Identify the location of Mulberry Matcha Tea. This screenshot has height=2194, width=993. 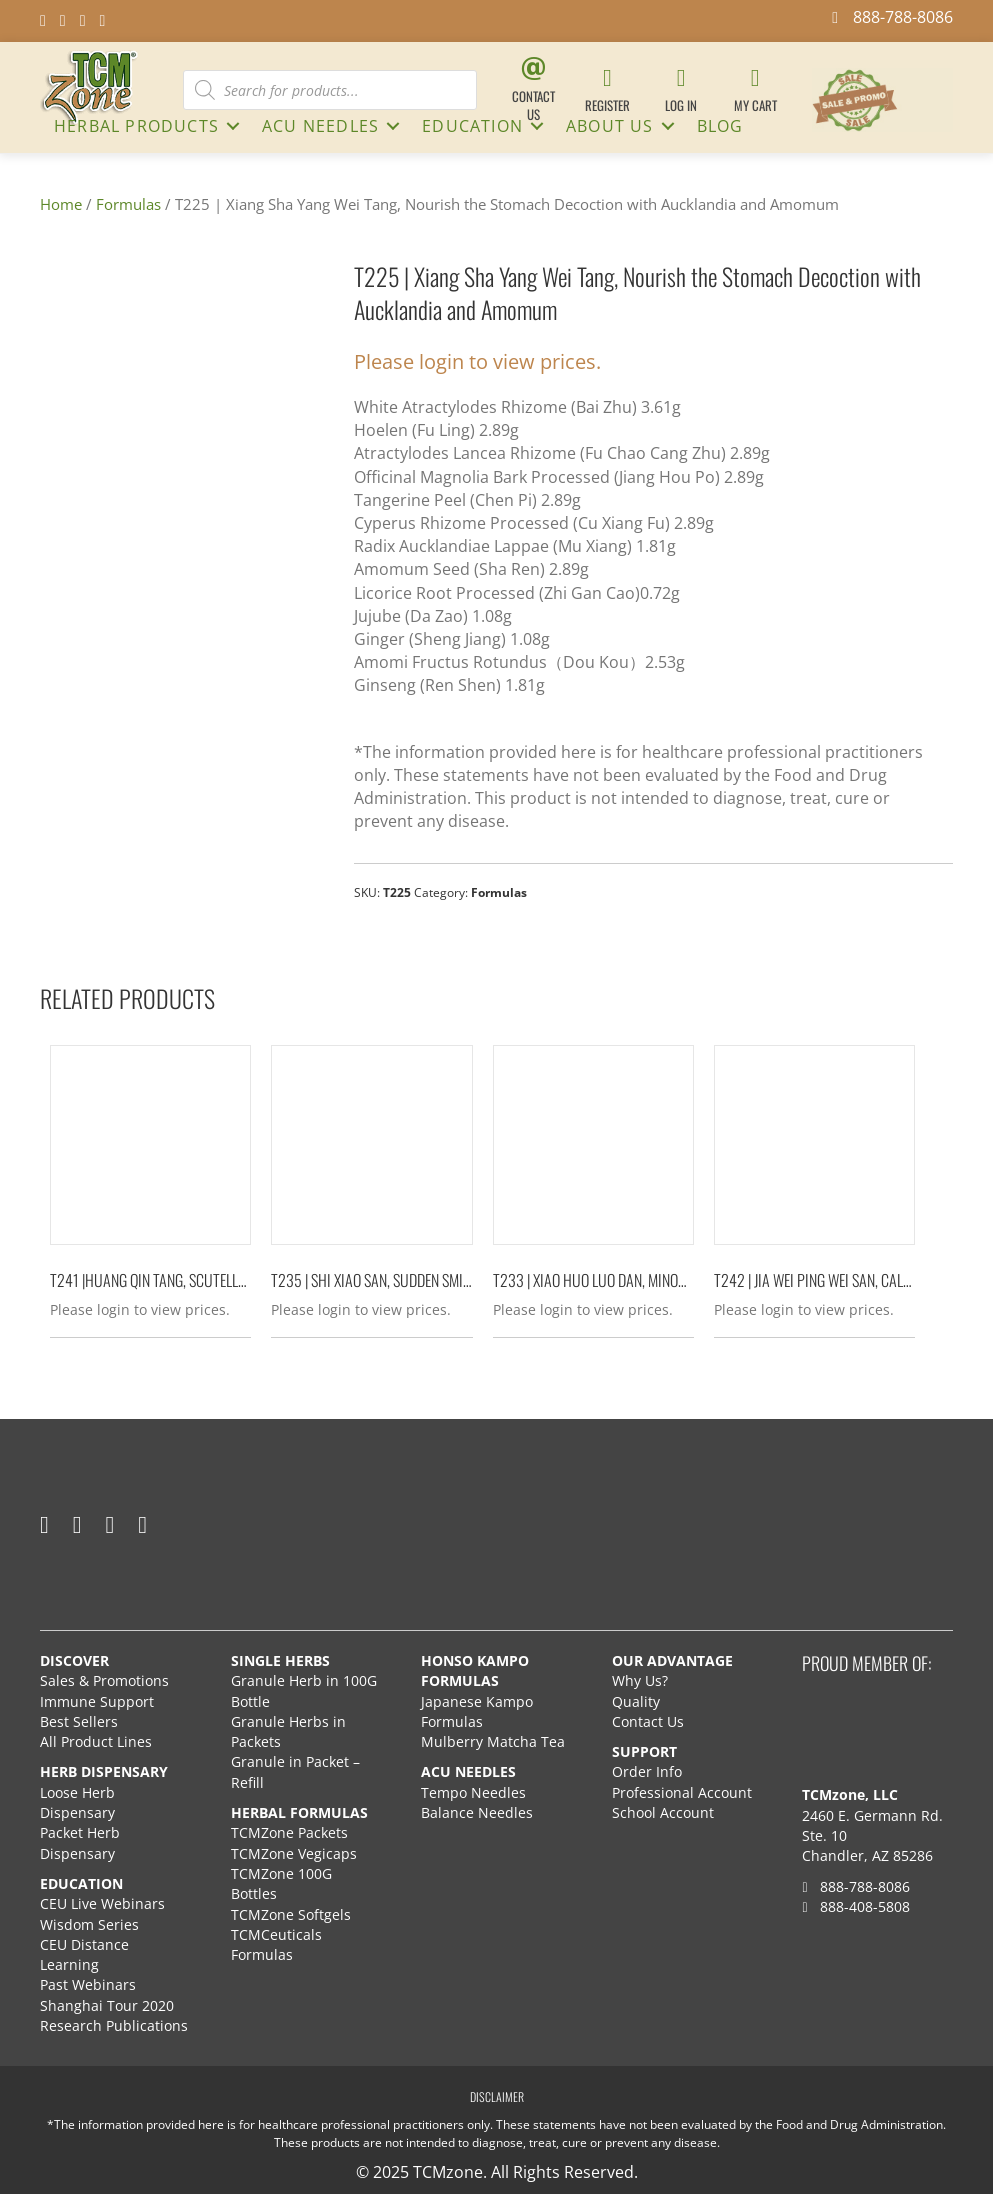
(493, 1741).